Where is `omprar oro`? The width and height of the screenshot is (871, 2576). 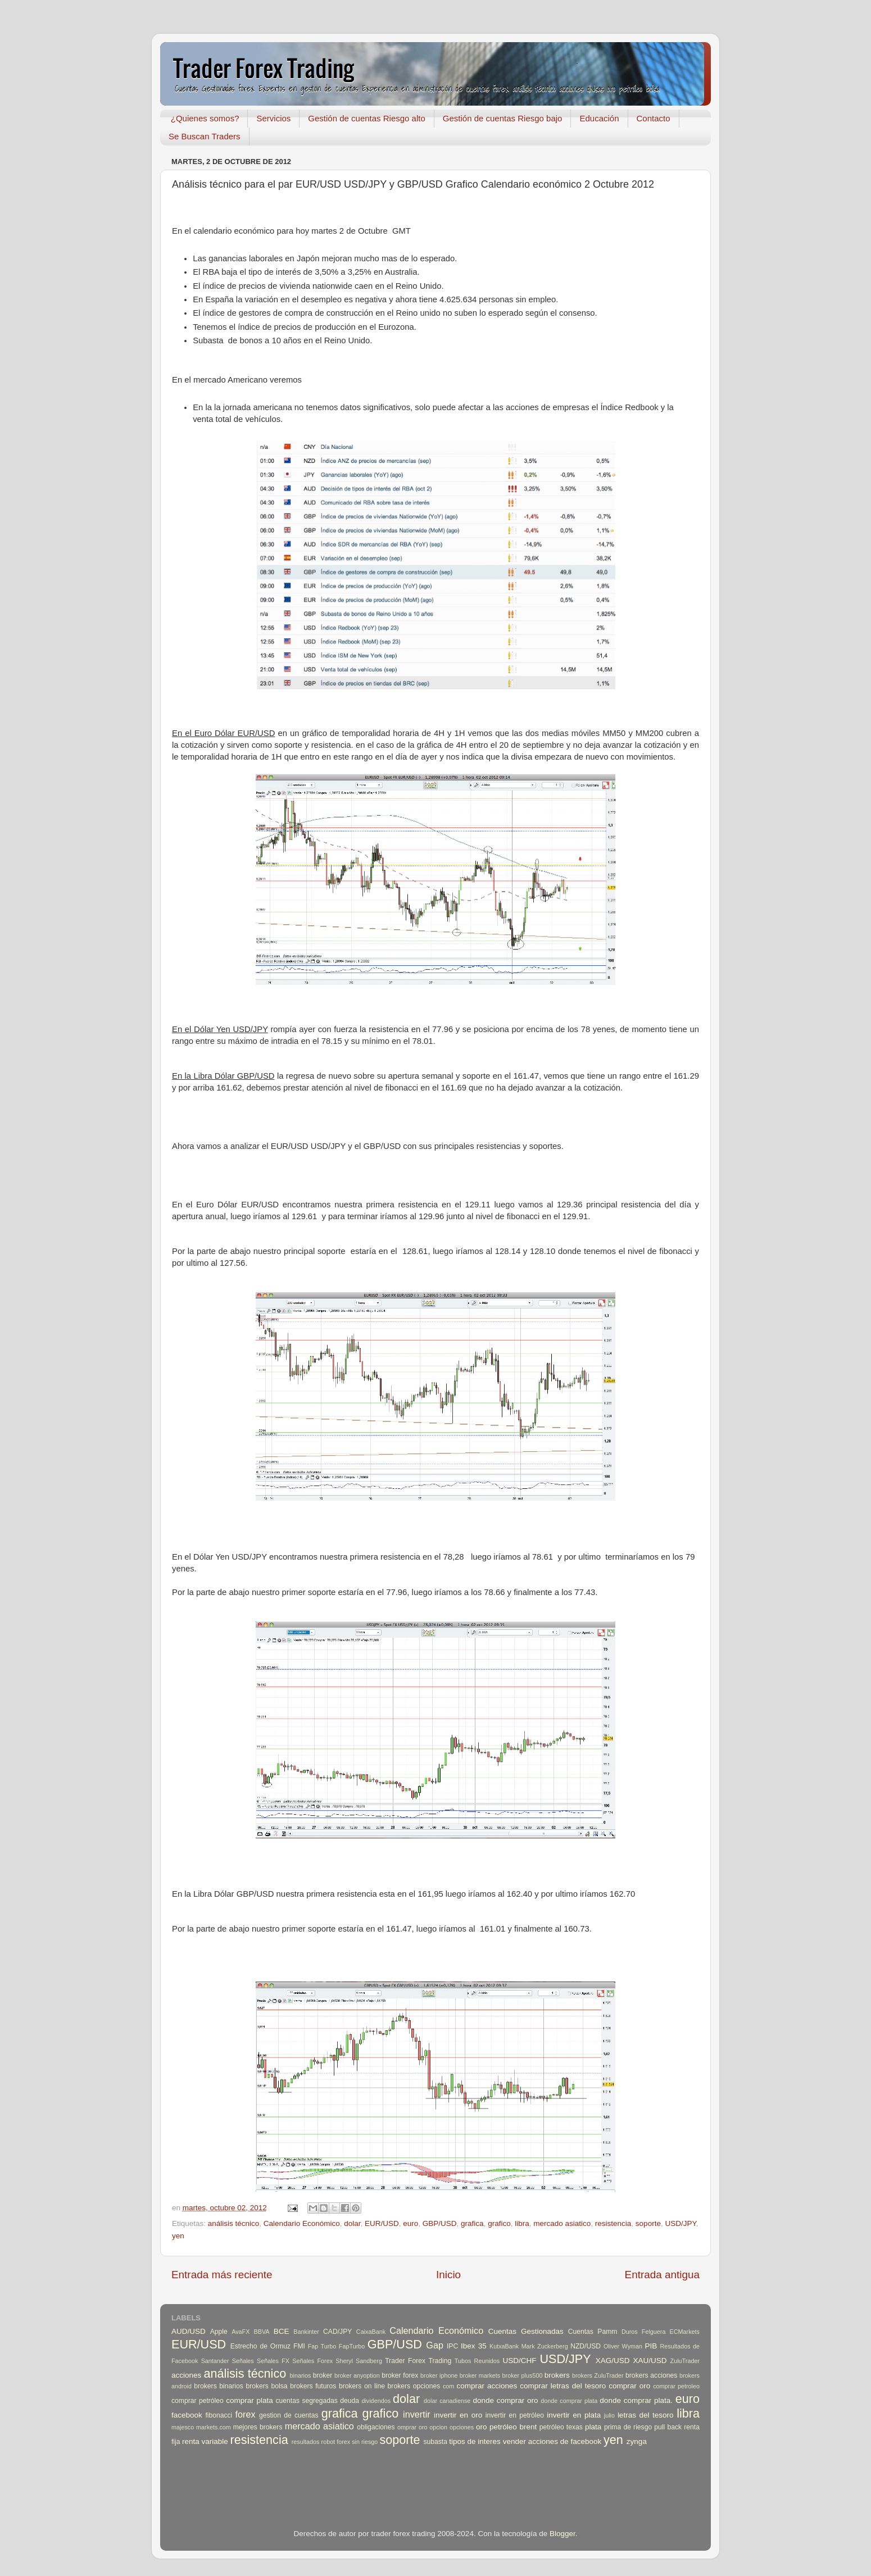
omprar oro is located at coordinates (412, 2427).